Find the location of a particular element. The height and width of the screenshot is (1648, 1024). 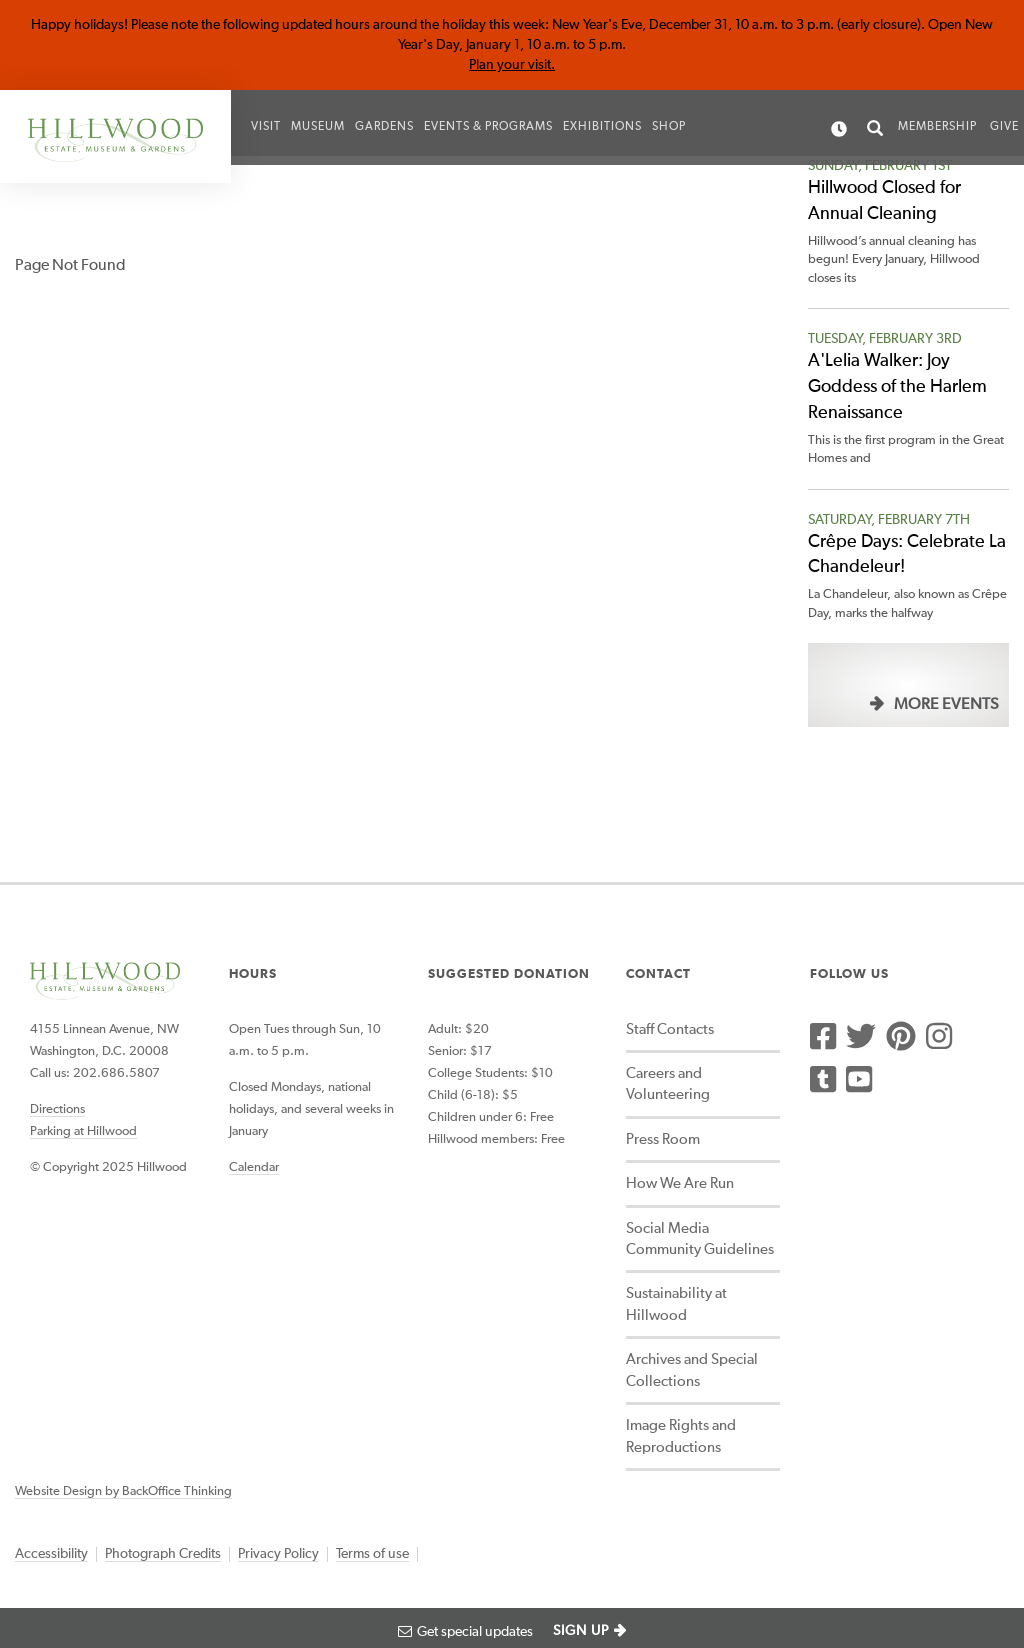

Social Media Community Guidelines is located at coordinates (700, 1239).